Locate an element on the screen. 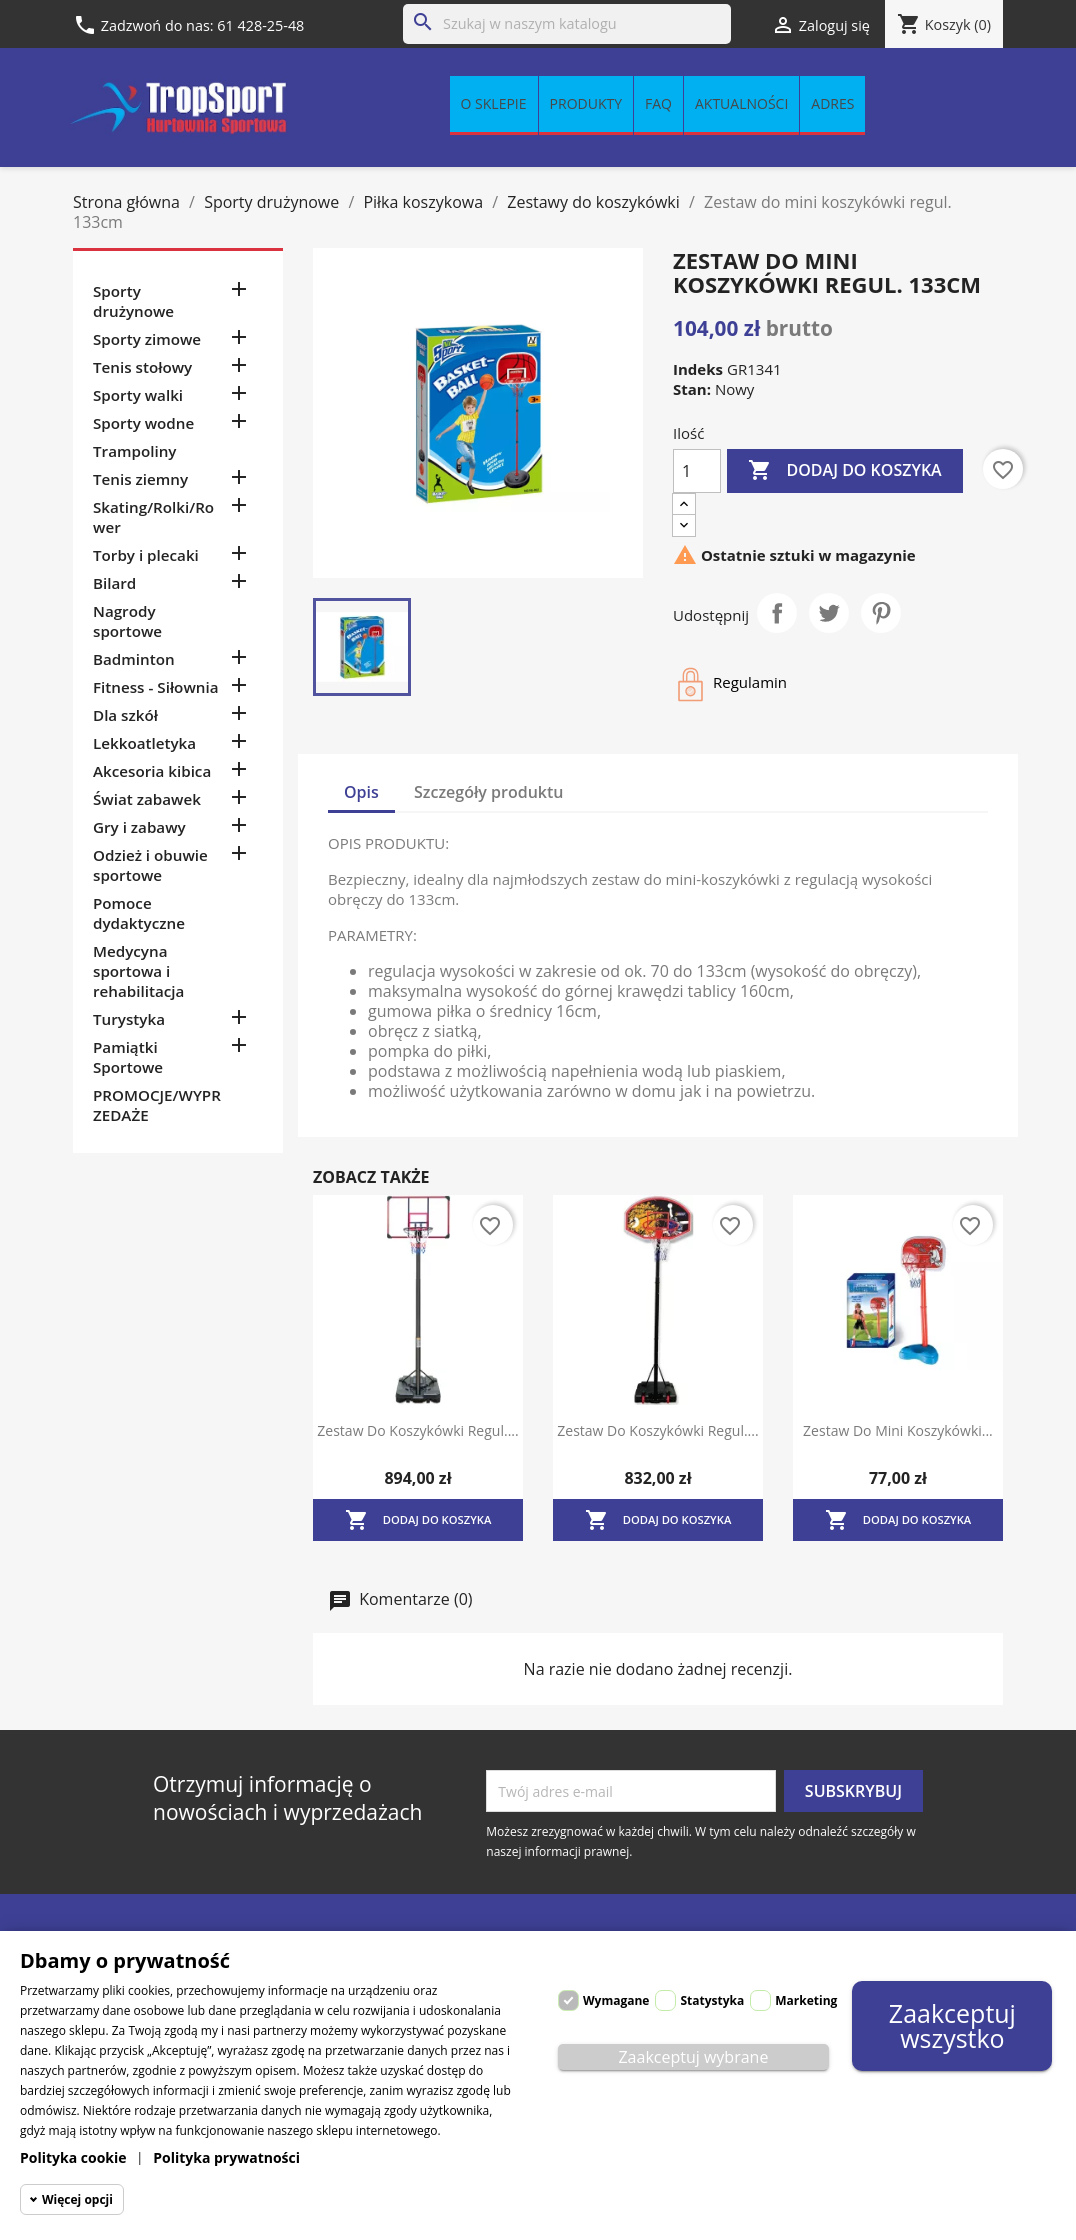 The image size is (1076, 2240). Polityka cookie is located at coordinates (73, 2157).